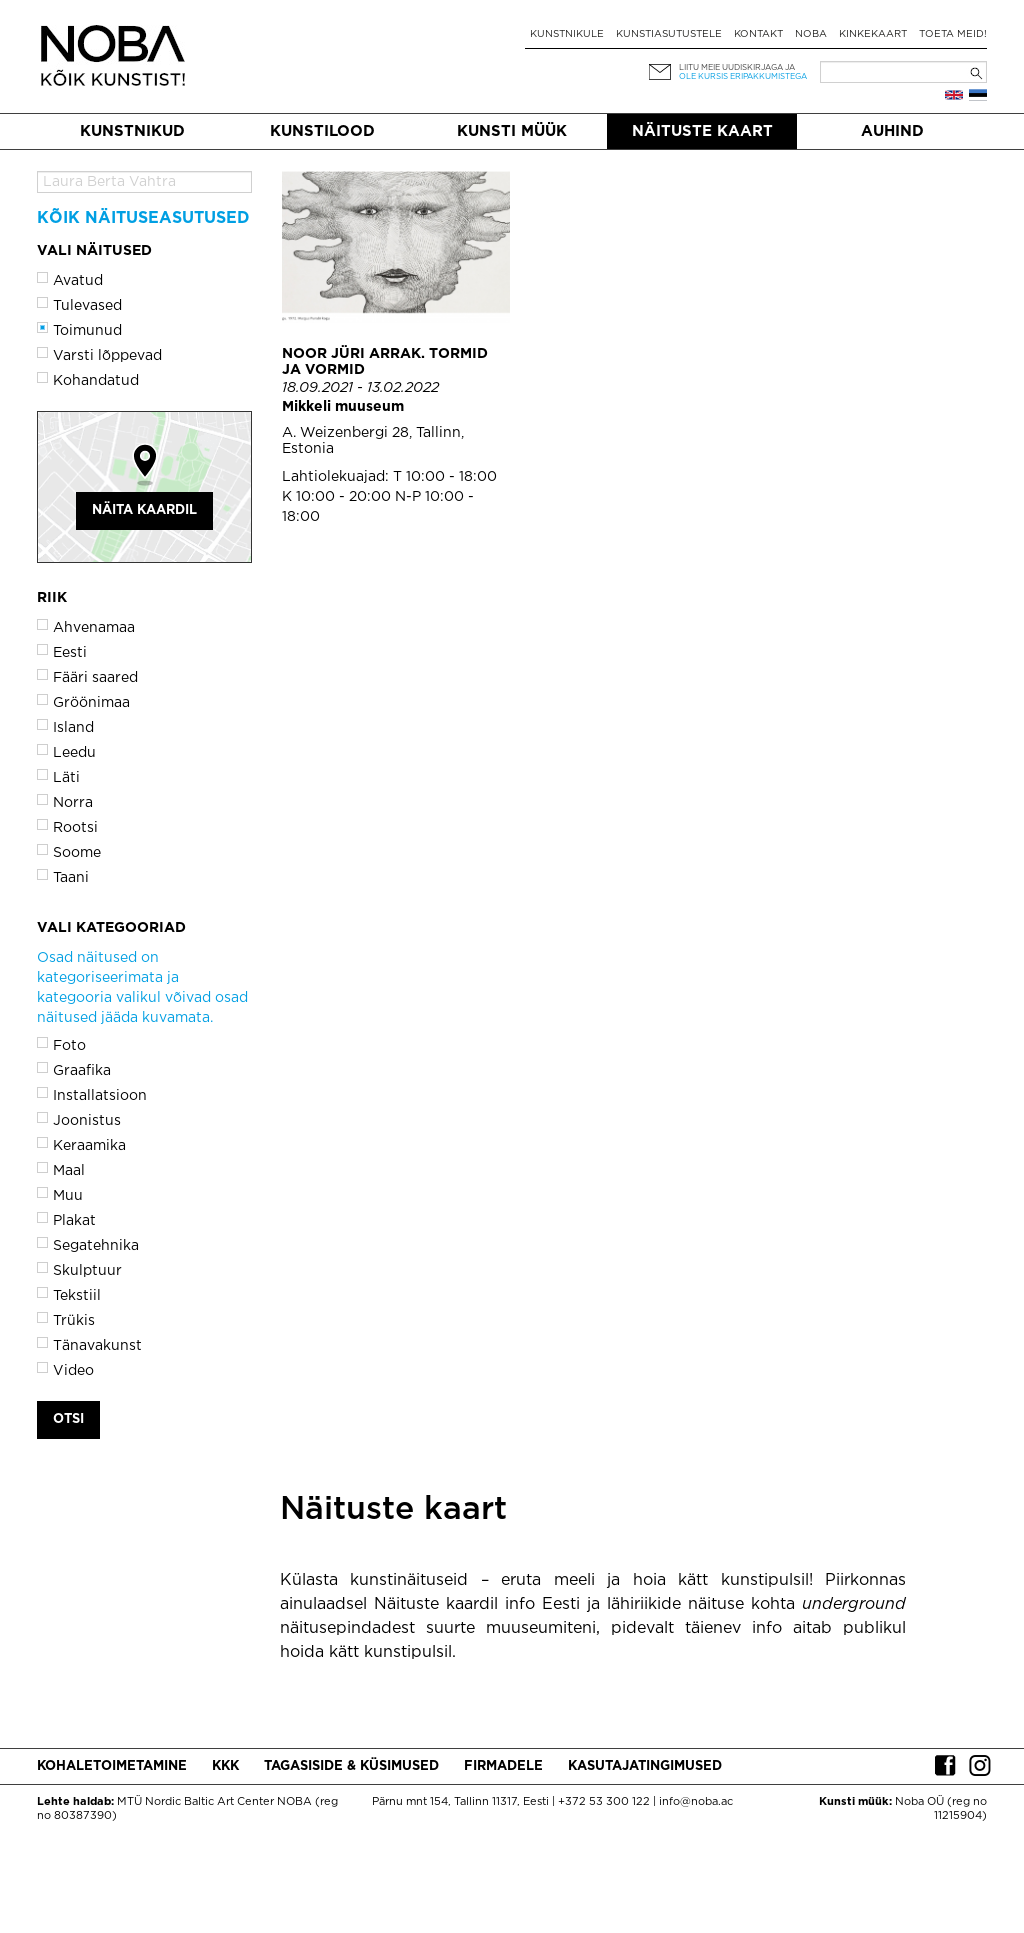  What do you see at coordinates (873, 34) in the screenshot?
I see `Kinkekaart` at bounding box center [873, 34].